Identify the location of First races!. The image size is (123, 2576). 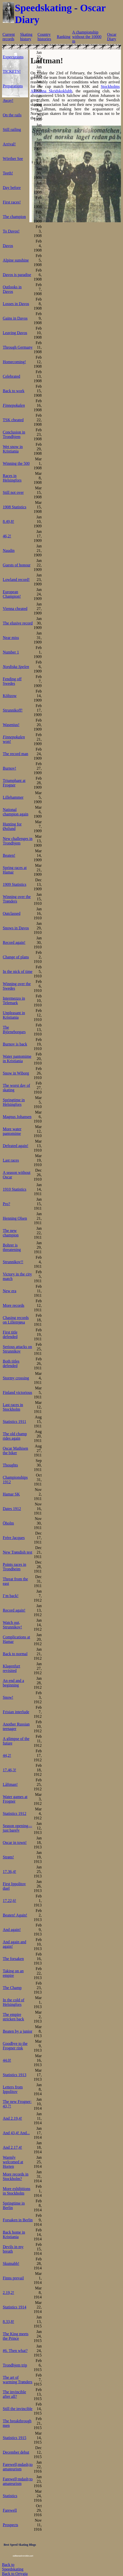
(12, 202).